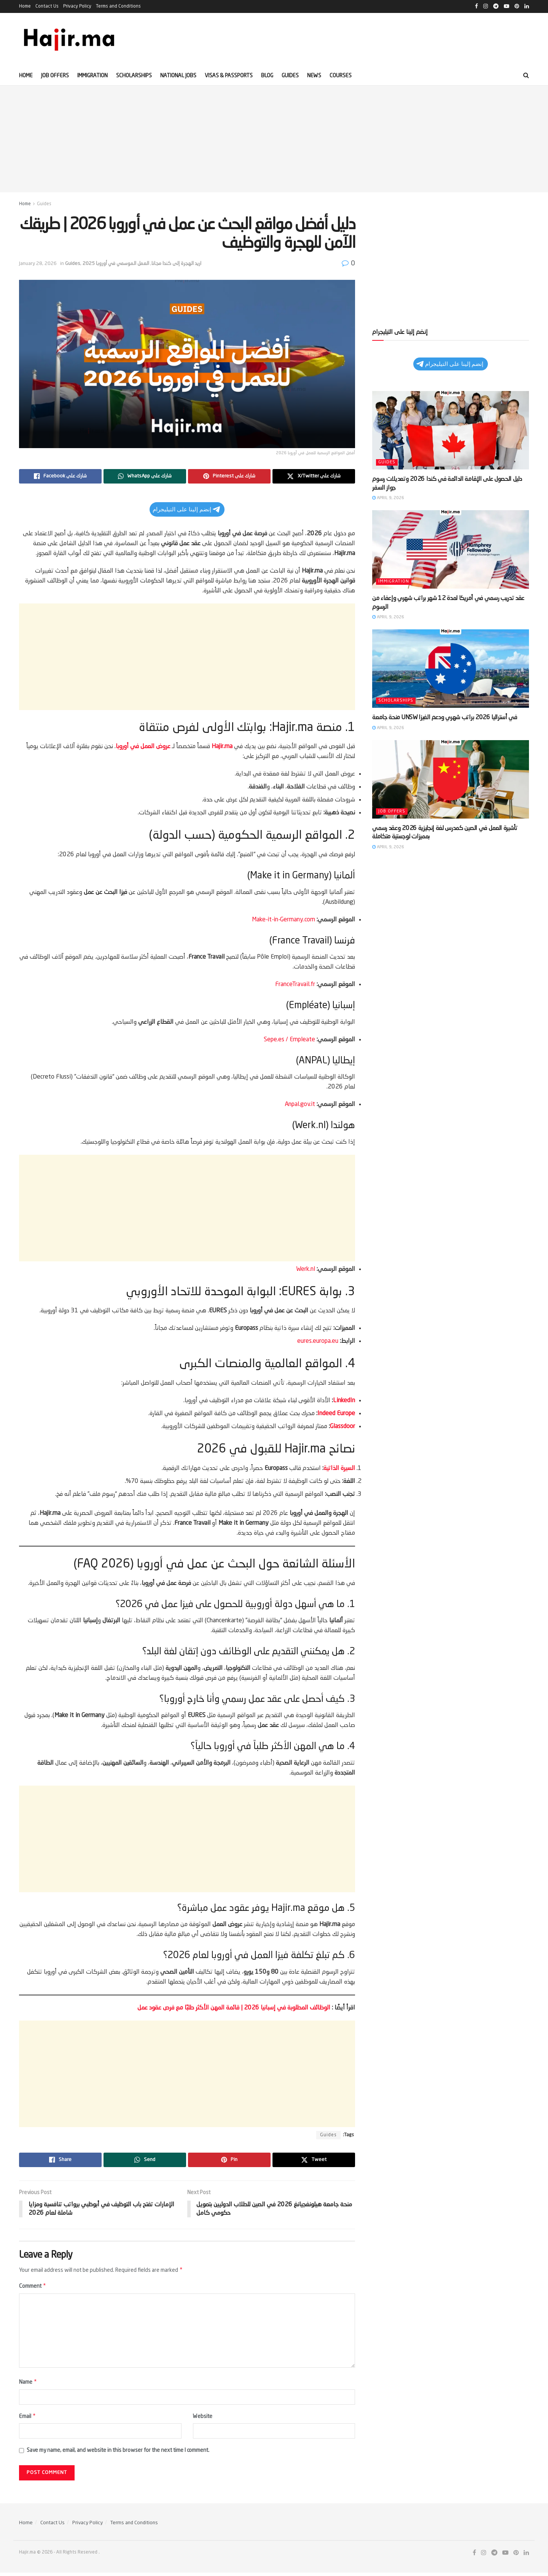 This screenshot has height=2576, width=548. What do you see at coordinates (28, 2384) in the screenshot?
I see `Name` at bounding box center [28, 2384].